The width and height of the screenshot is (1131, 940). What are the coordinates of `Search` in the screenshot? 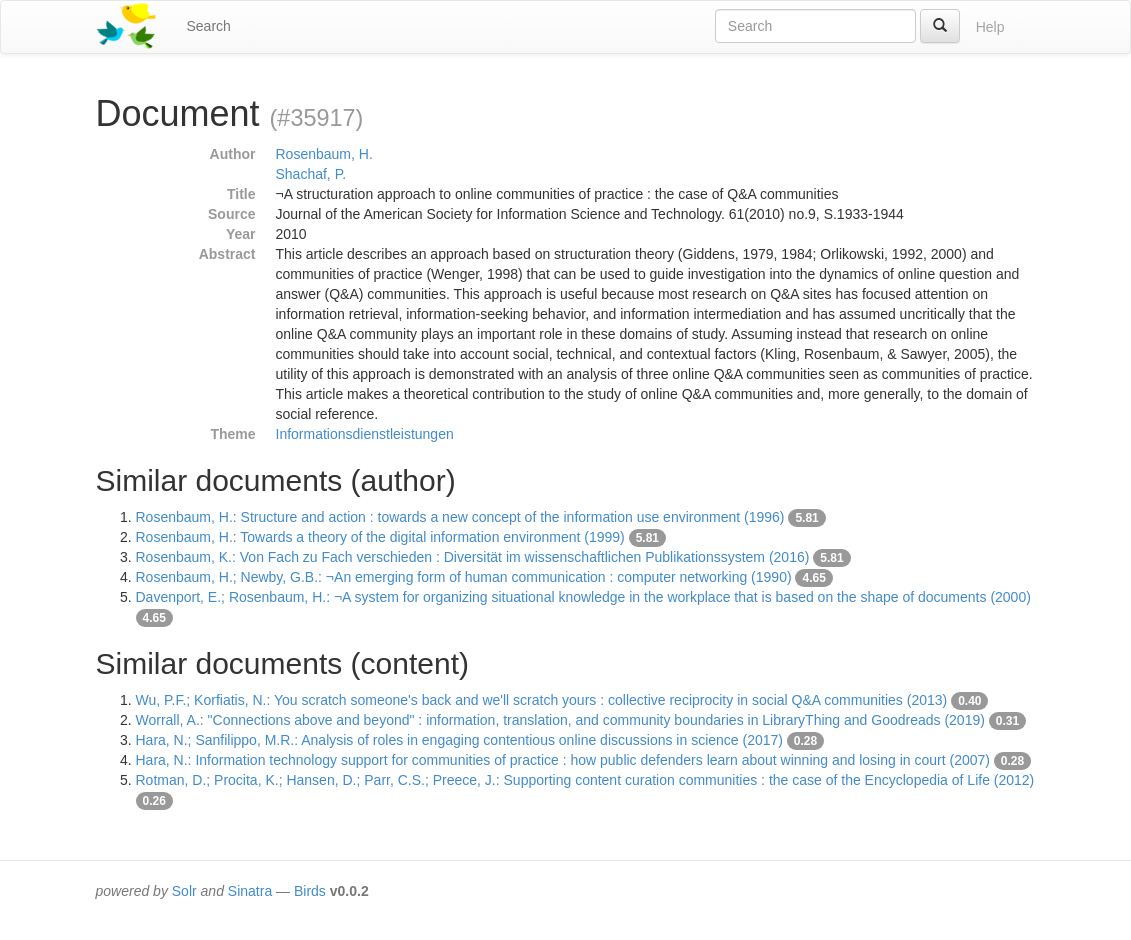 It's located at (209, 26).